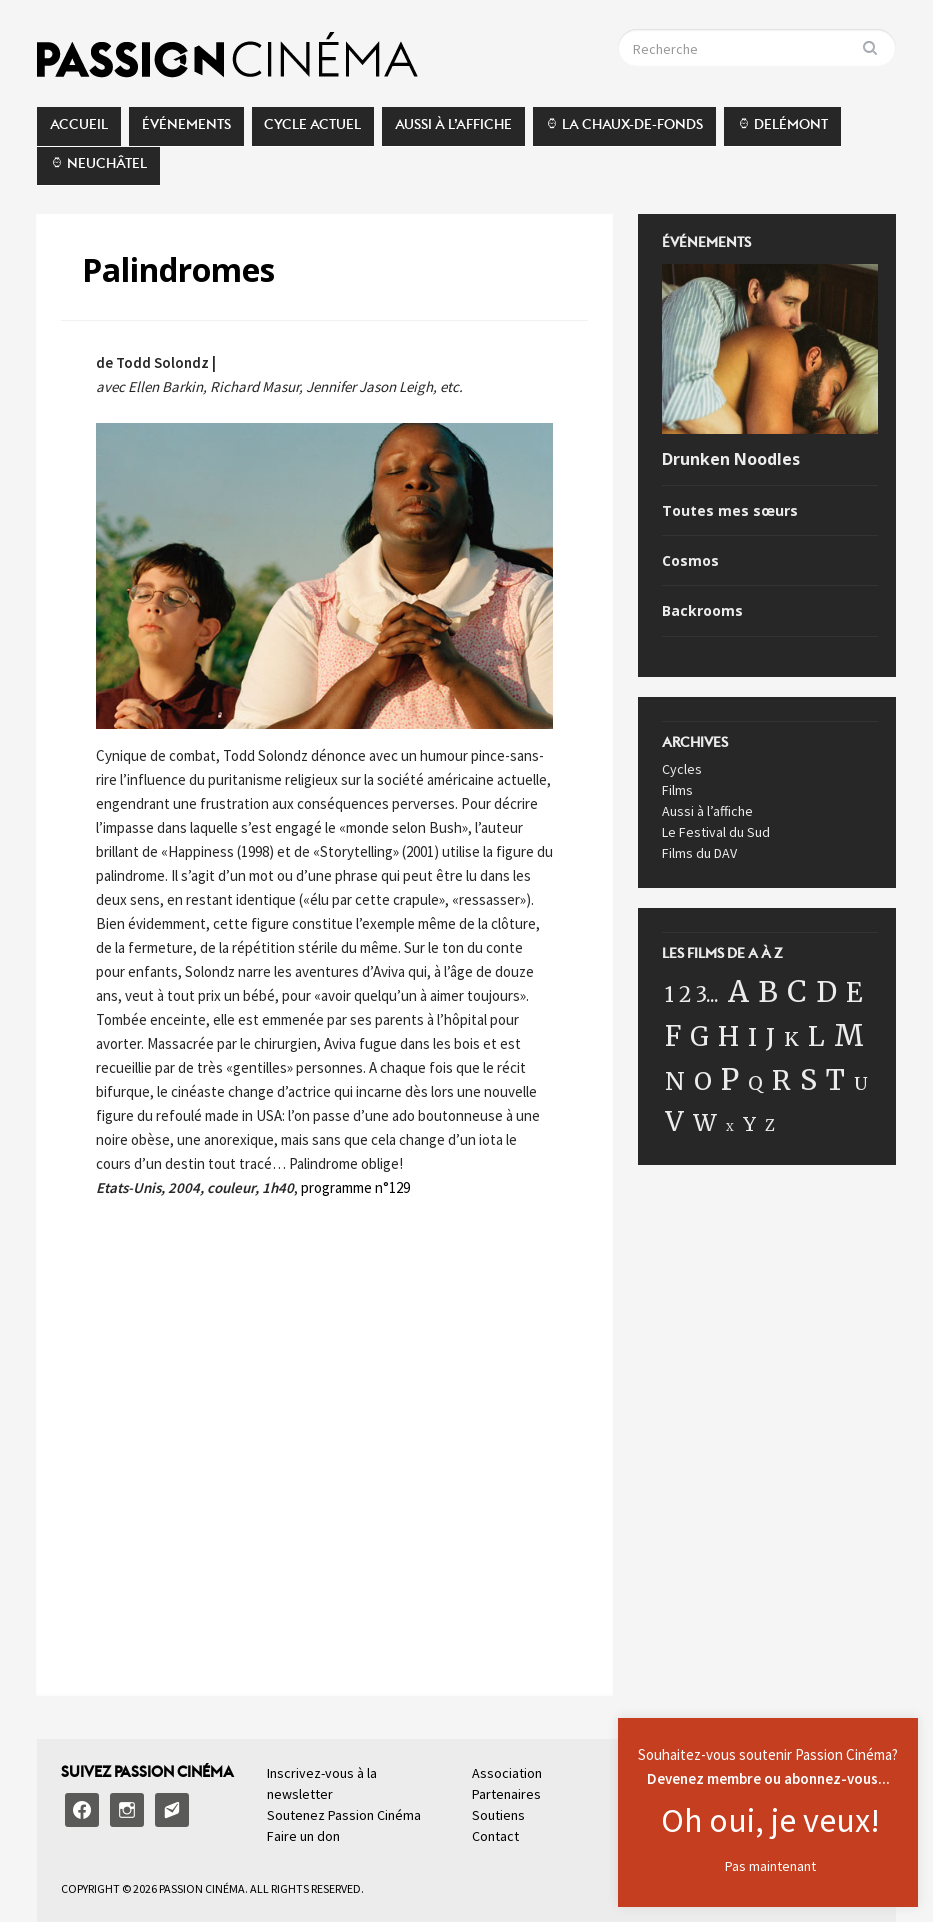 This screenshot has height=1922, width=933. I want to click on ⌚︎ Neuchâtel, so click(98, 169).